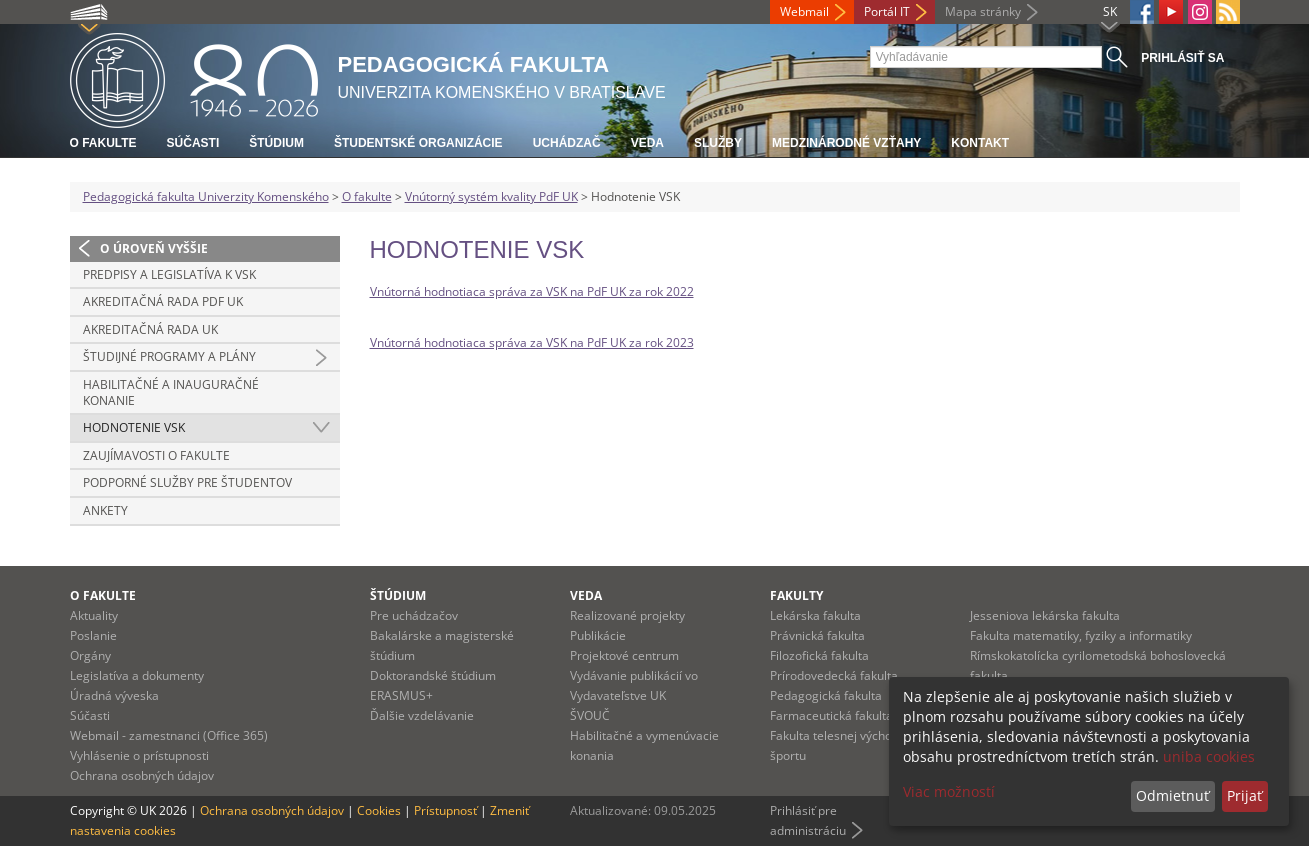  Describe the element at coordinates (169, 356) in the screenshot. I see `Študijné programy a plány` at that location.